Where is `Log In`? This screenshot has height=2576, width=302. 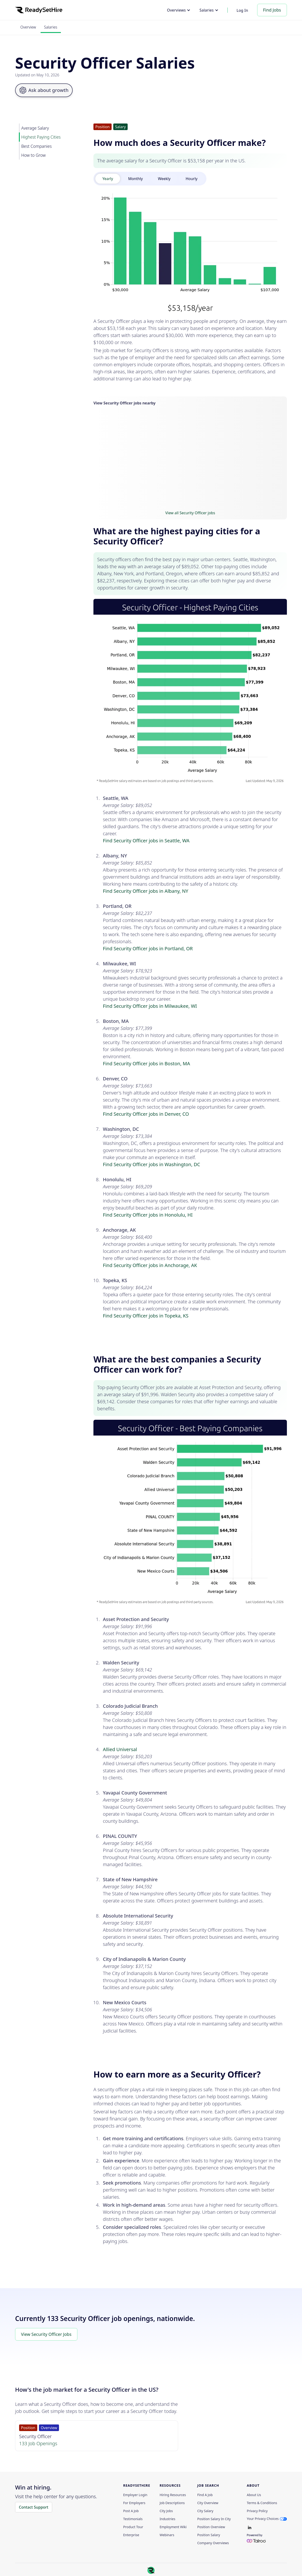
Log In is located at coordinates (242, 10).